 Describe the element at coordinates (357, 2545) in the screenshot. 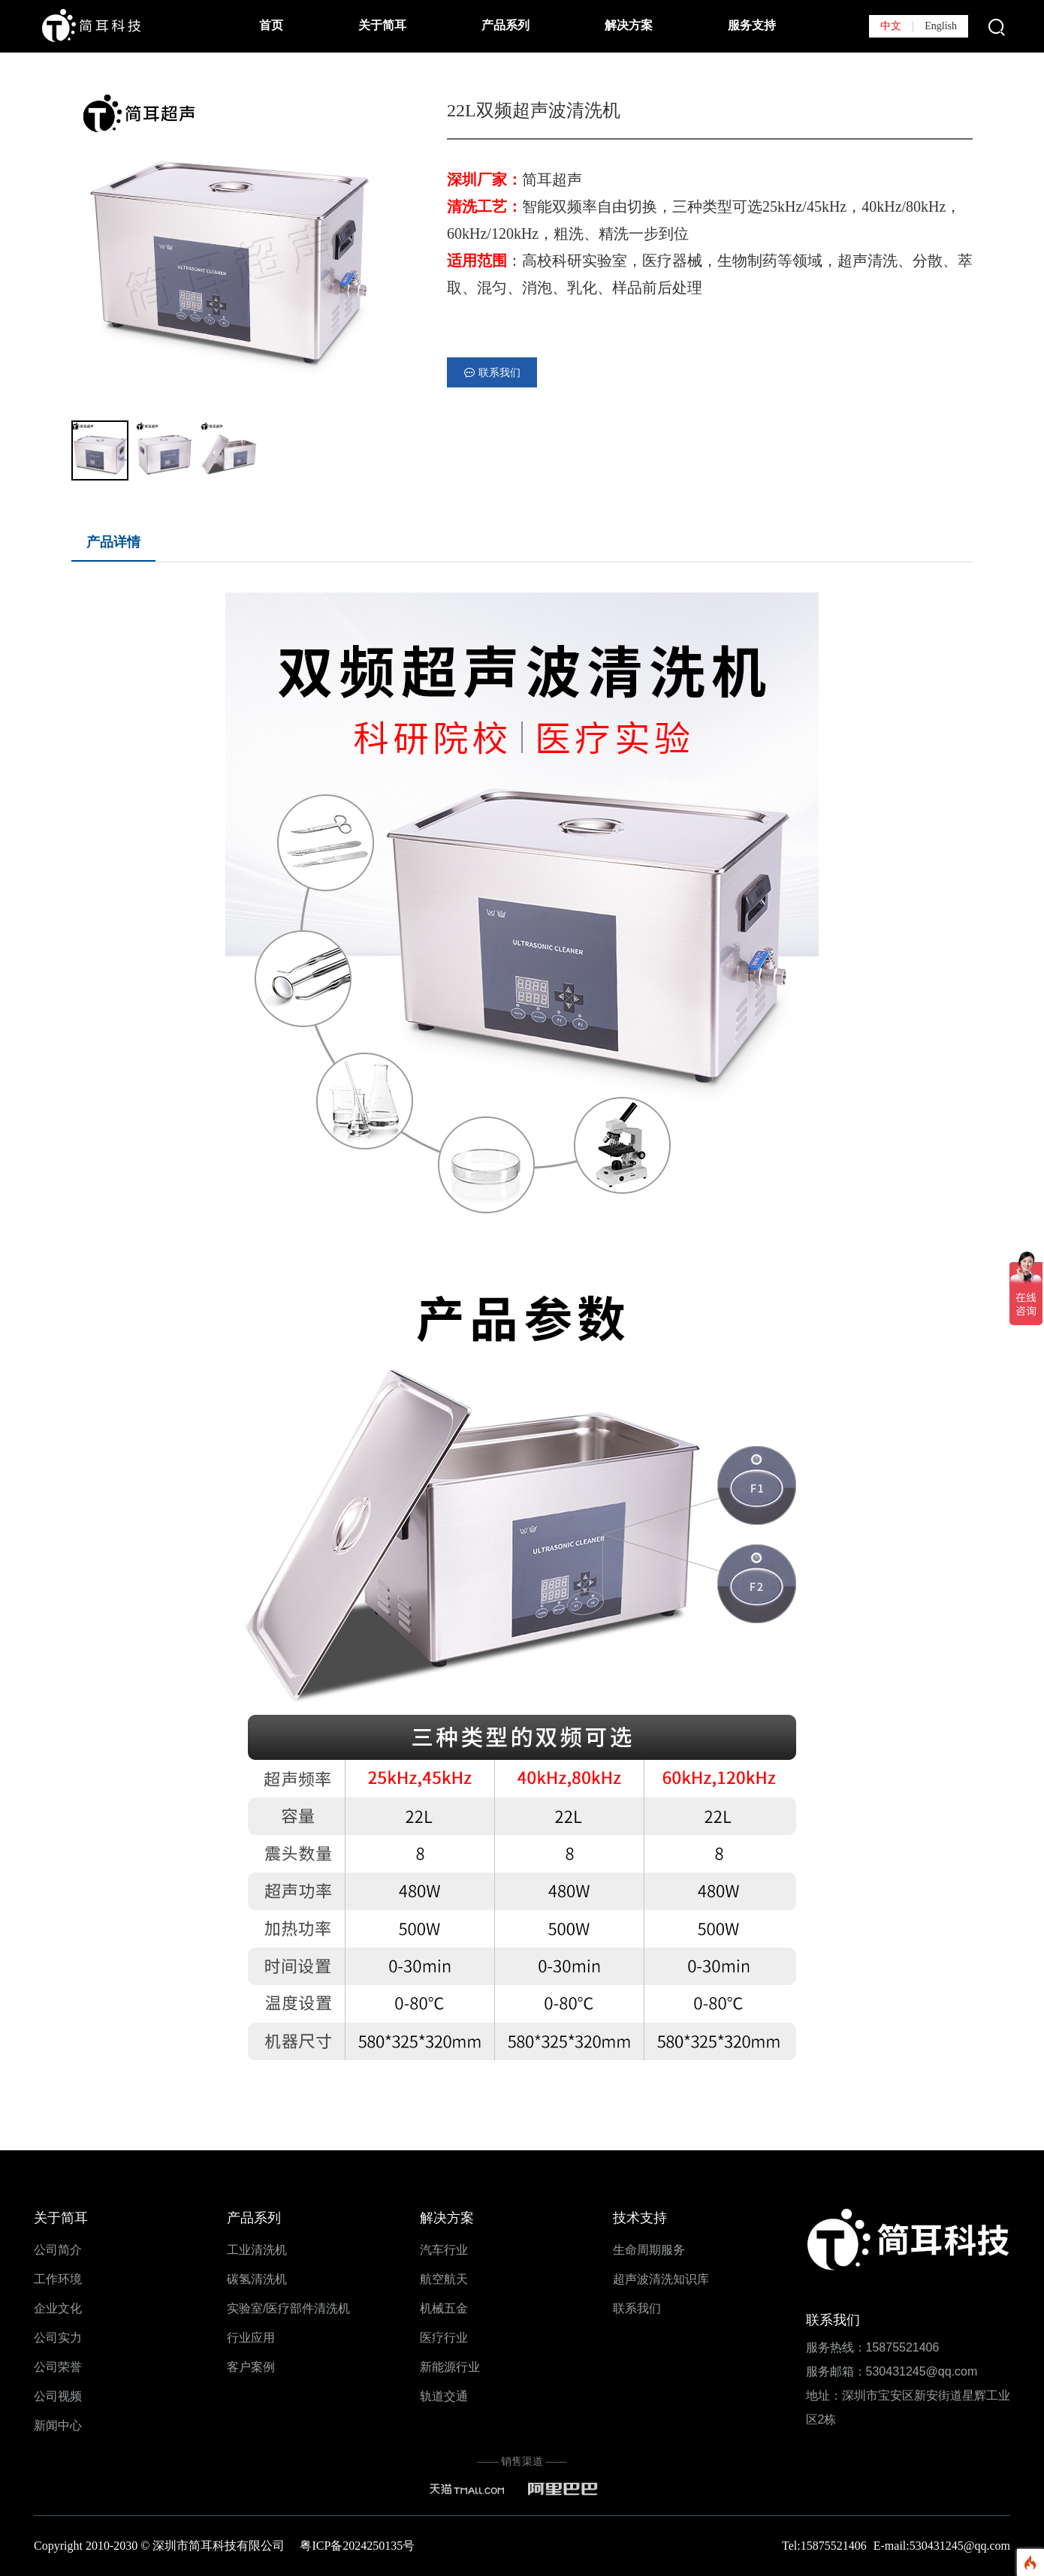

I see `粤ICP备2024250135号` at that location.